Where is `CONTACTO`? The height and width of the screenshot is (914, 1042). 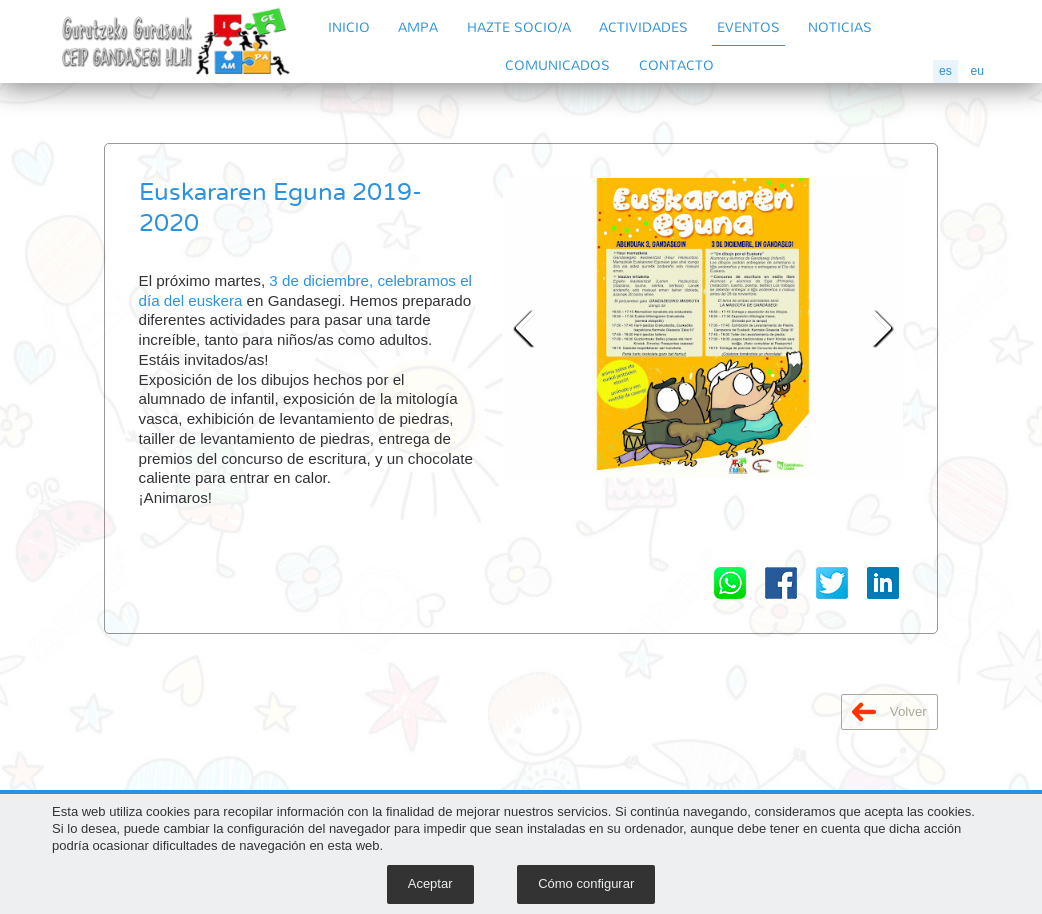
CONTACTO is located at coordinates (676, 64).